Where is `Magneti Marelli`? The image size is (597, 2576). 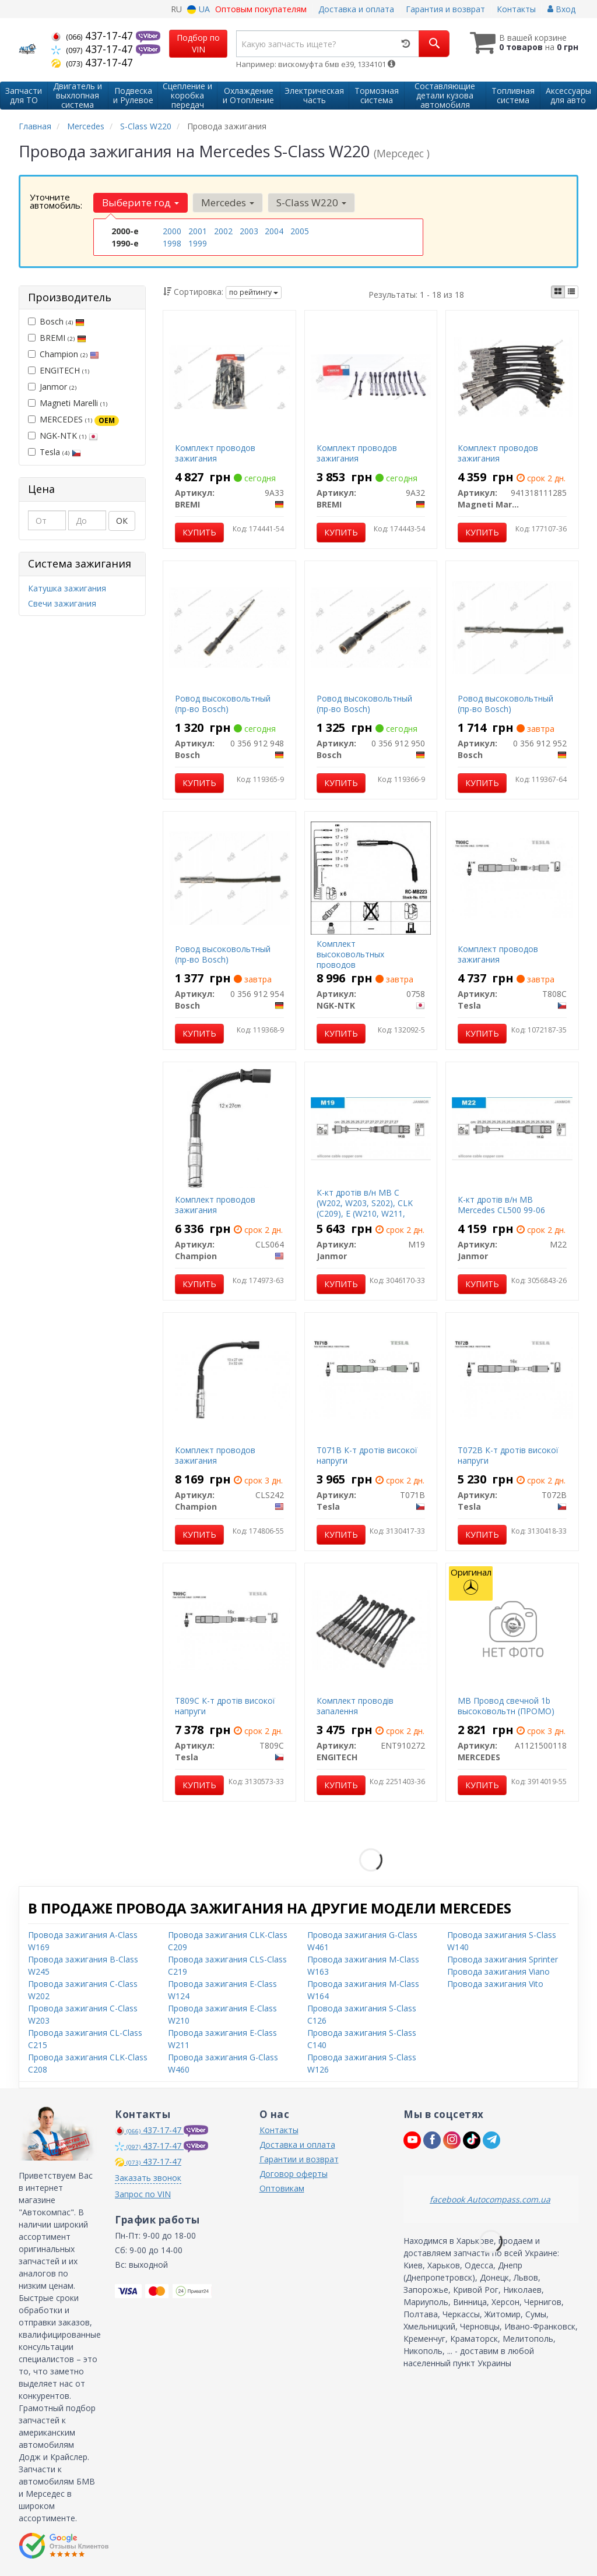
Magneti Marelli is located at coordinates (67, 402).